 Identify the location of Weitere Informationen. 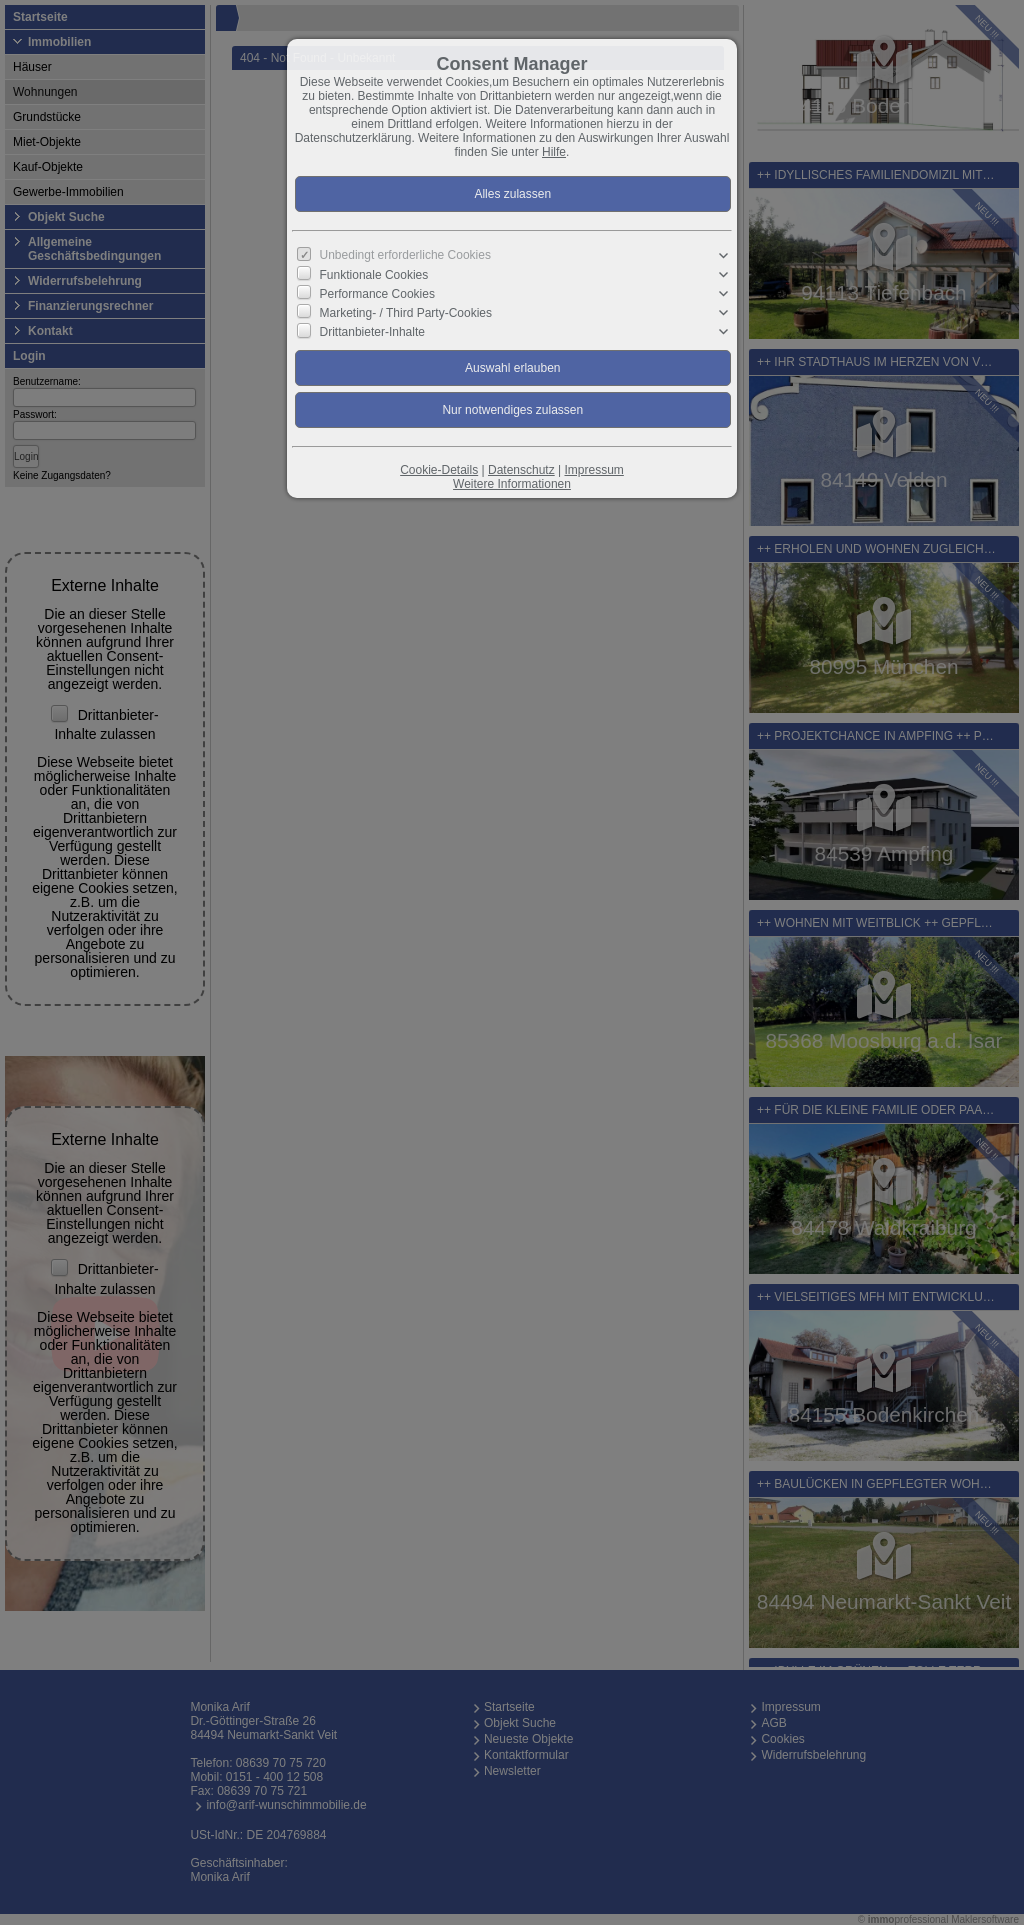
(512, 484).